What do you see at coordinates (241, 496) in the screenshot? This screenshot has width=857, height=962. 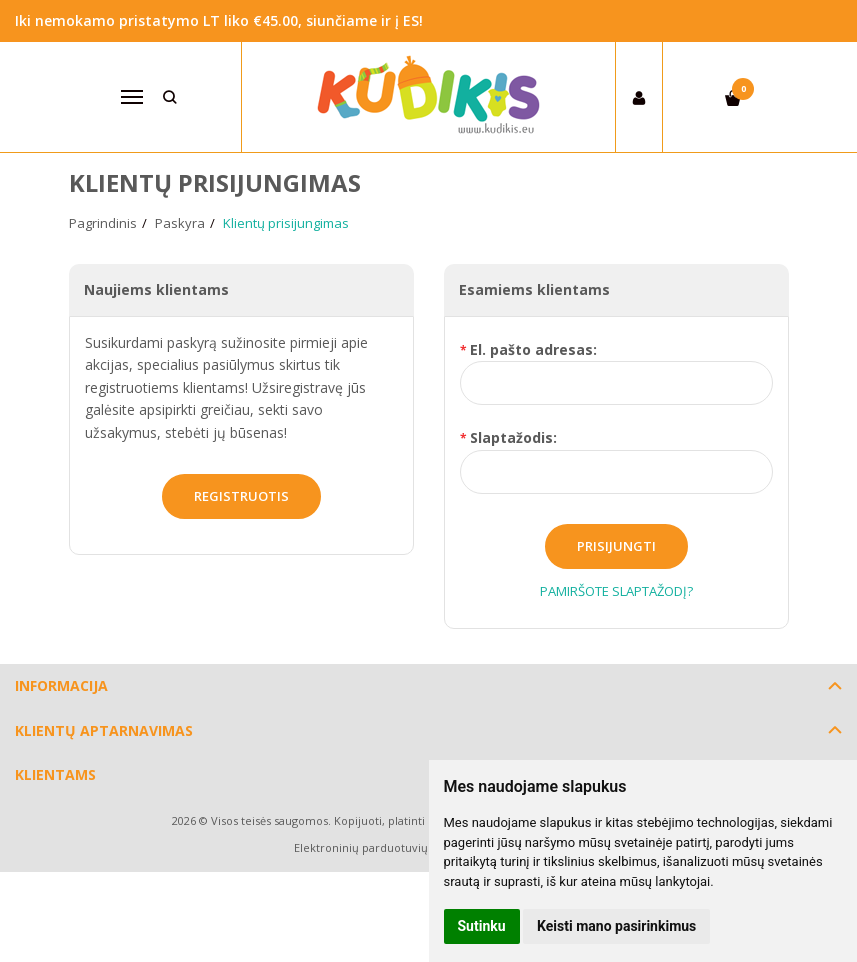 I see `Registruotis` at bounding box center [241, 496].